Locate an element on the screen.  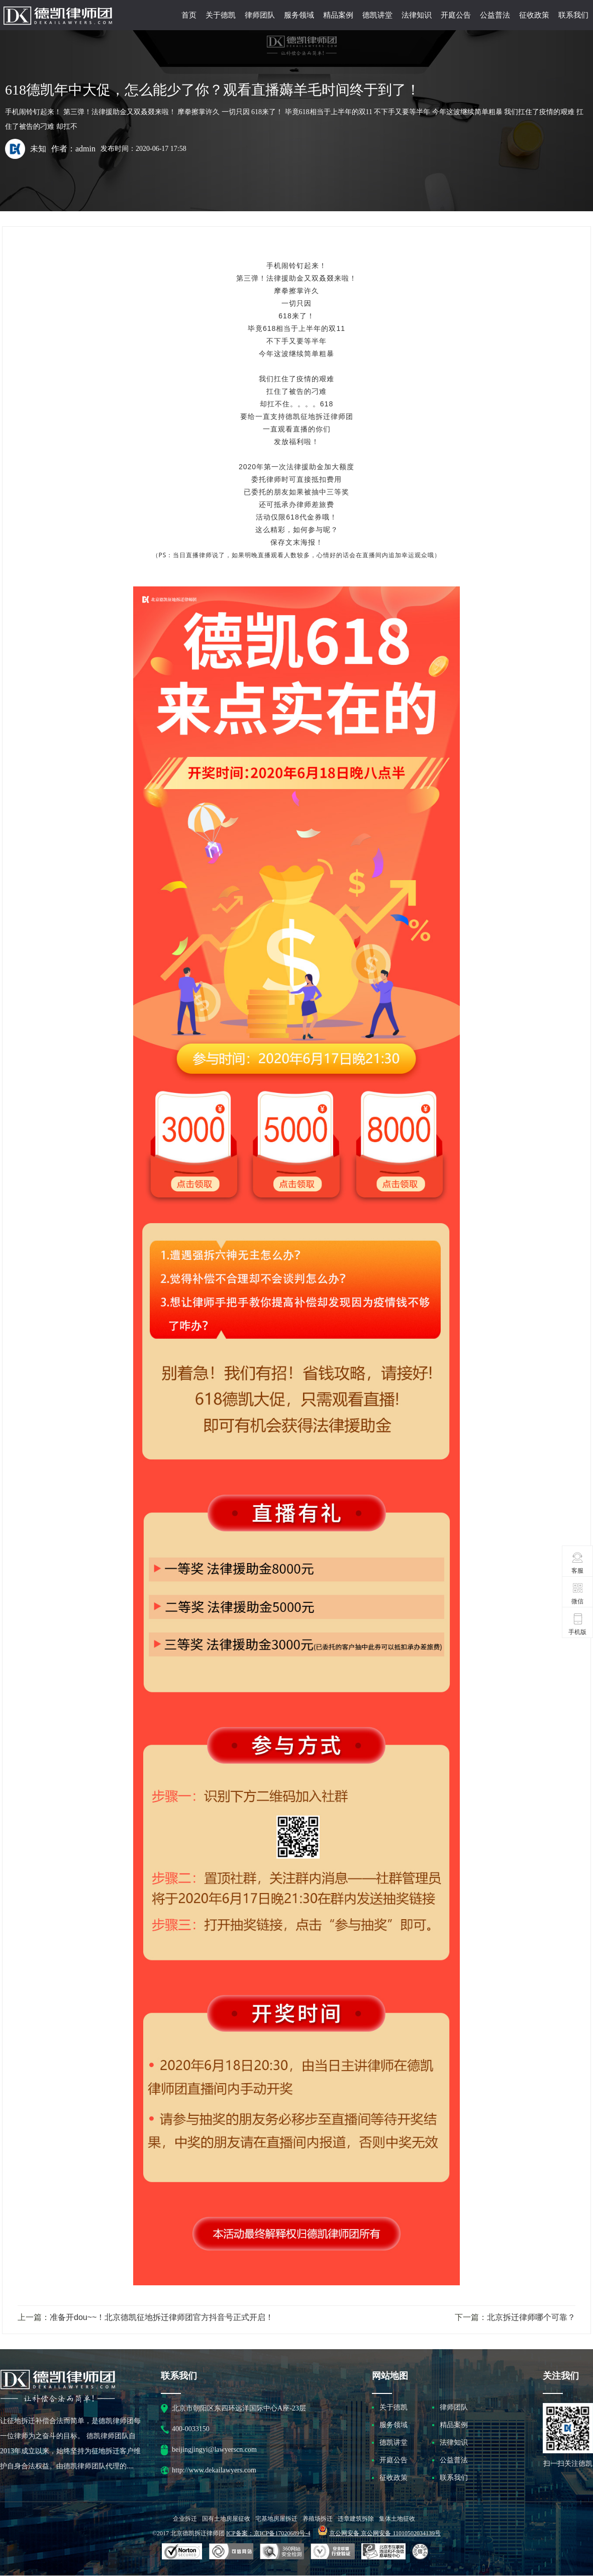
律师团队 is located at coordinates (260, 15).